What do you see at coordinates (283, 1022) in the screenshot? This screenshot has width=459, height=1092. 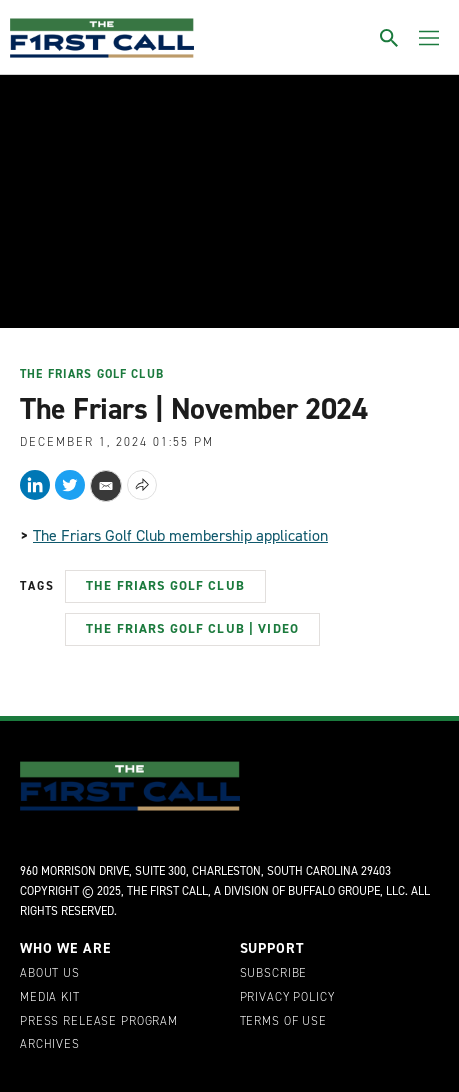 I see `Terms of Use` at bounding box center [283, 1022].